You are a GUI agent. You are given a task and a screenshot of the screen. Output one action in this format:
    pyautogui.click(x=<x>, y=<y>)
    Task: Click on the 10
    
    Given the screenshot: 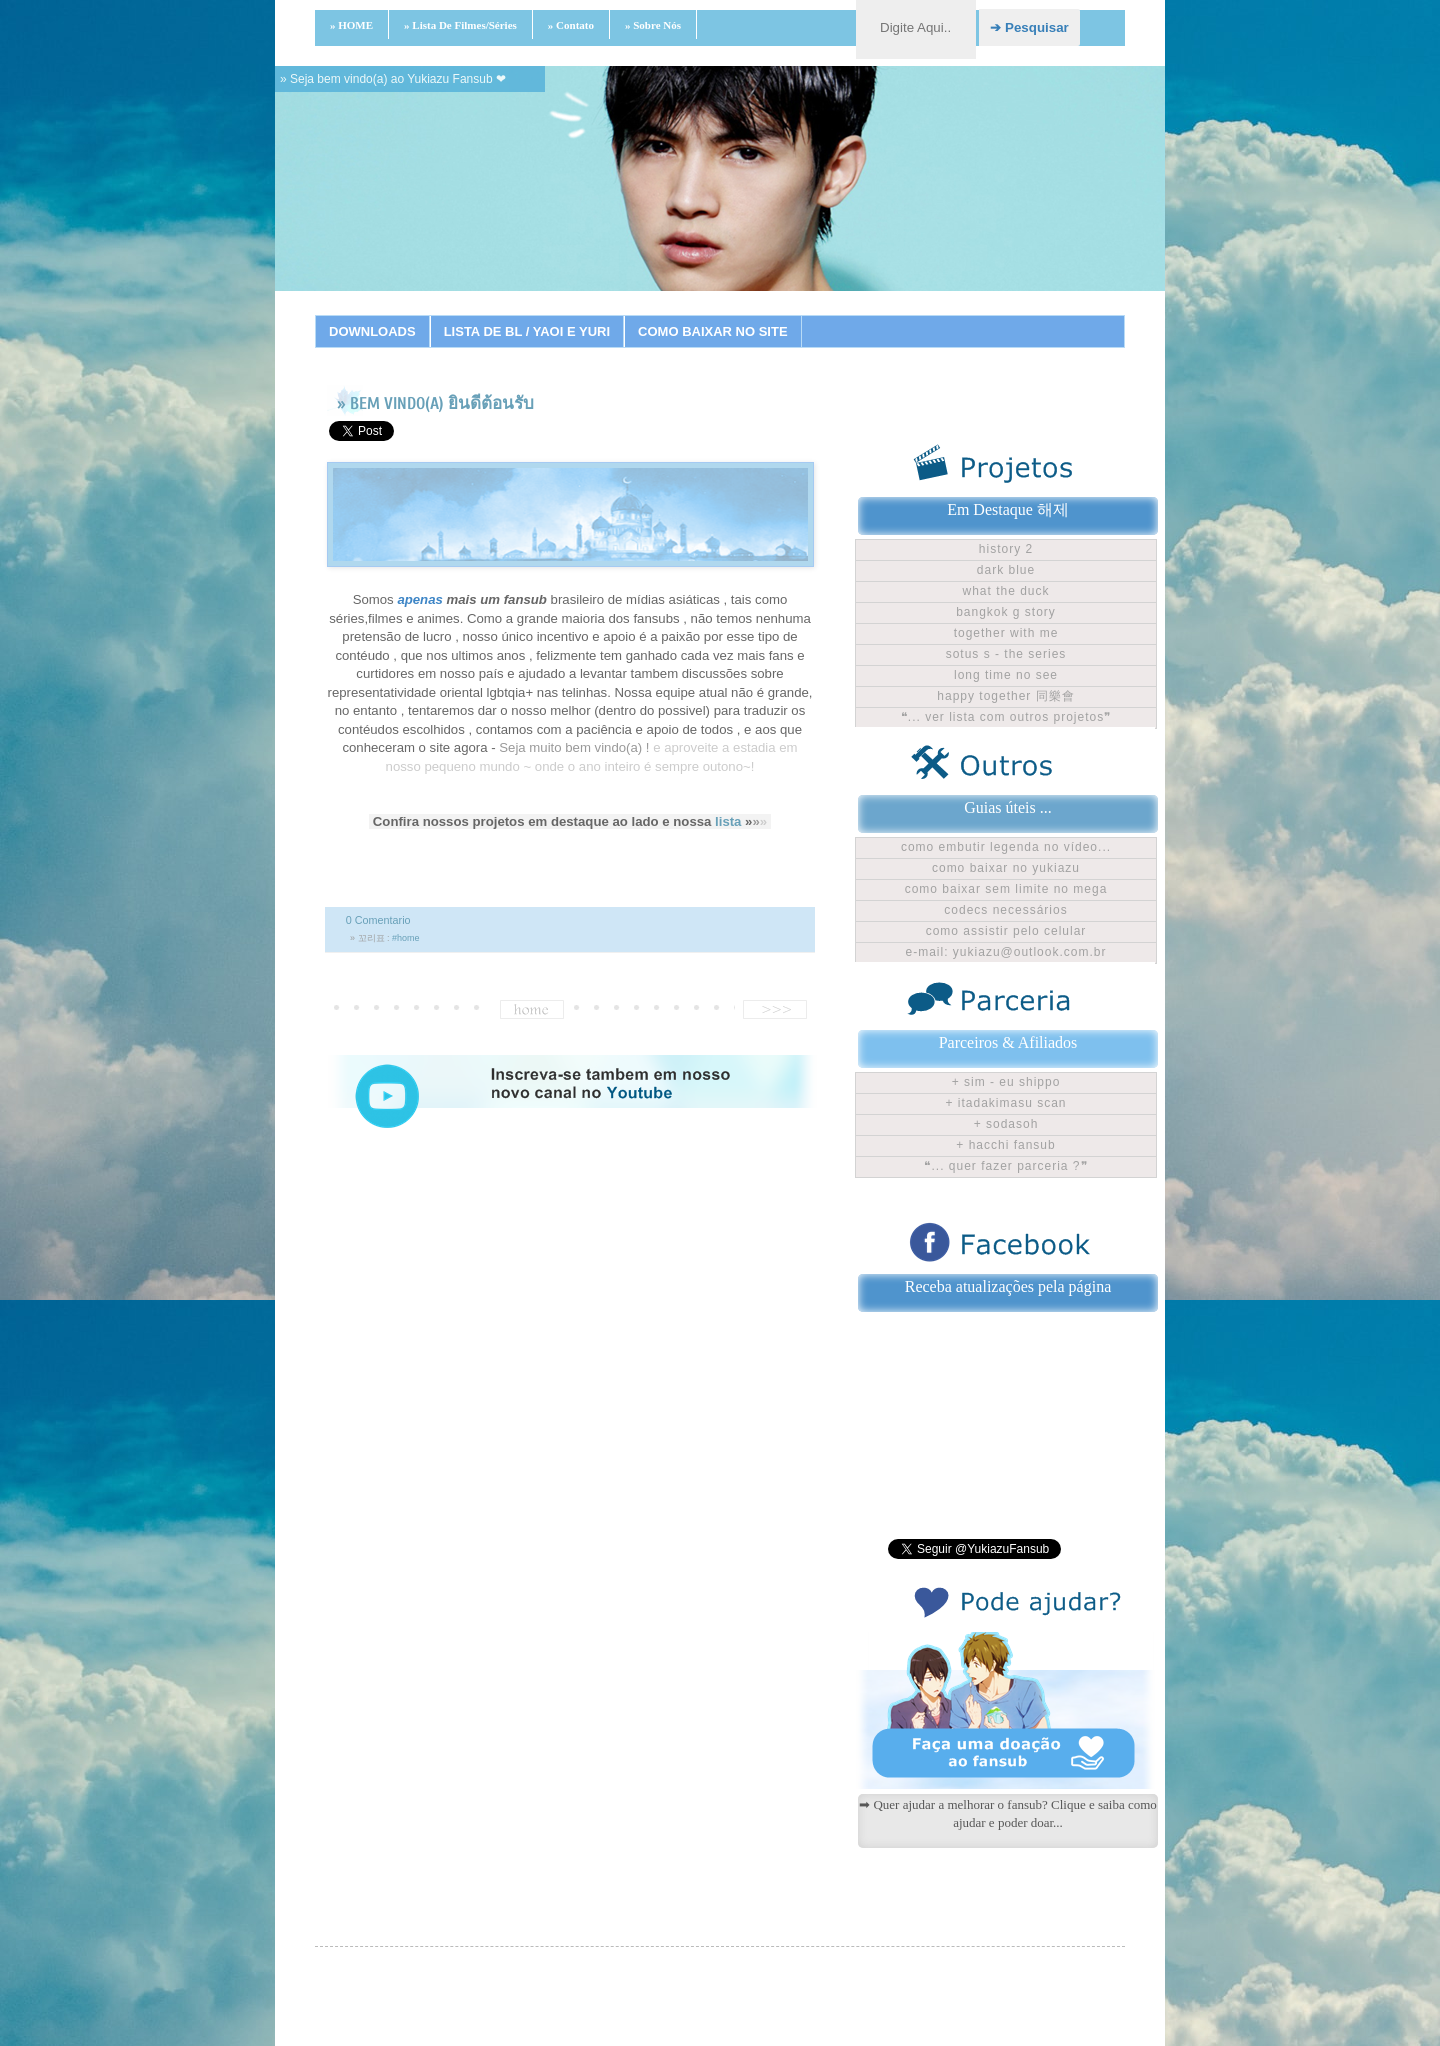 What is the action you would take?
    pyautogui.click(x=706, y=315)
    